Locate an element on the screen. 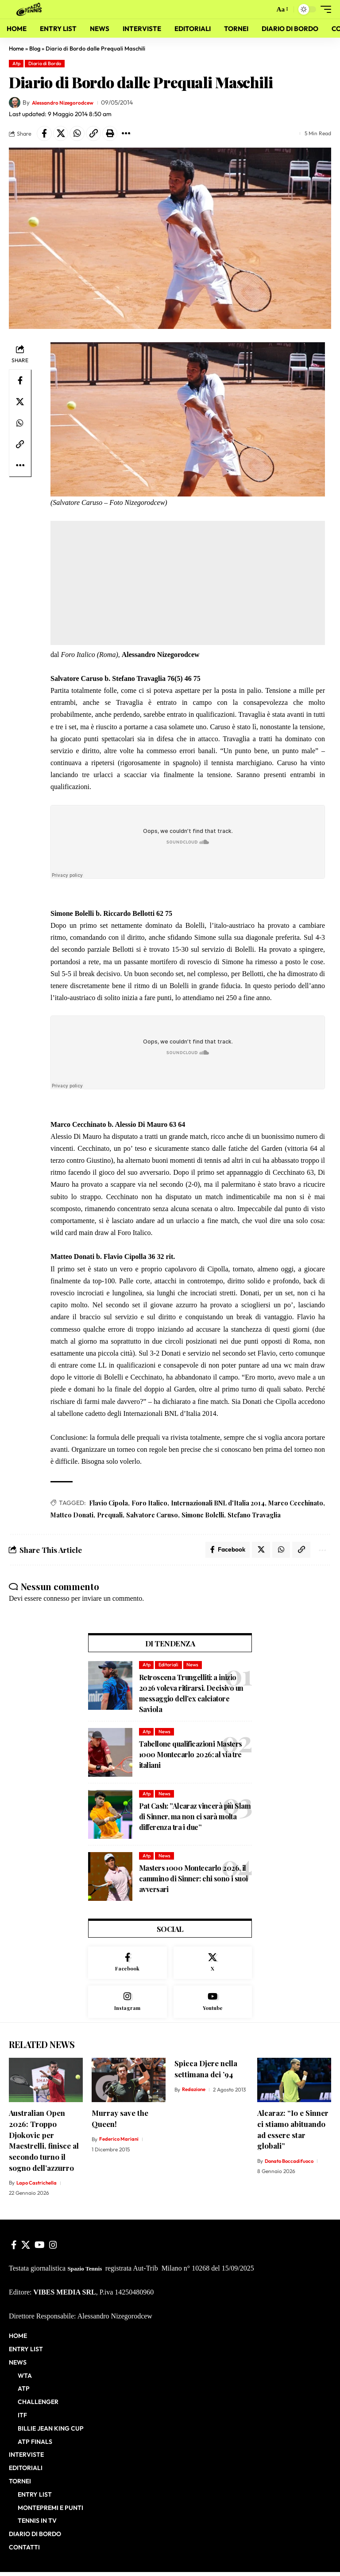  [X] is located at coordinates (213, 1965).